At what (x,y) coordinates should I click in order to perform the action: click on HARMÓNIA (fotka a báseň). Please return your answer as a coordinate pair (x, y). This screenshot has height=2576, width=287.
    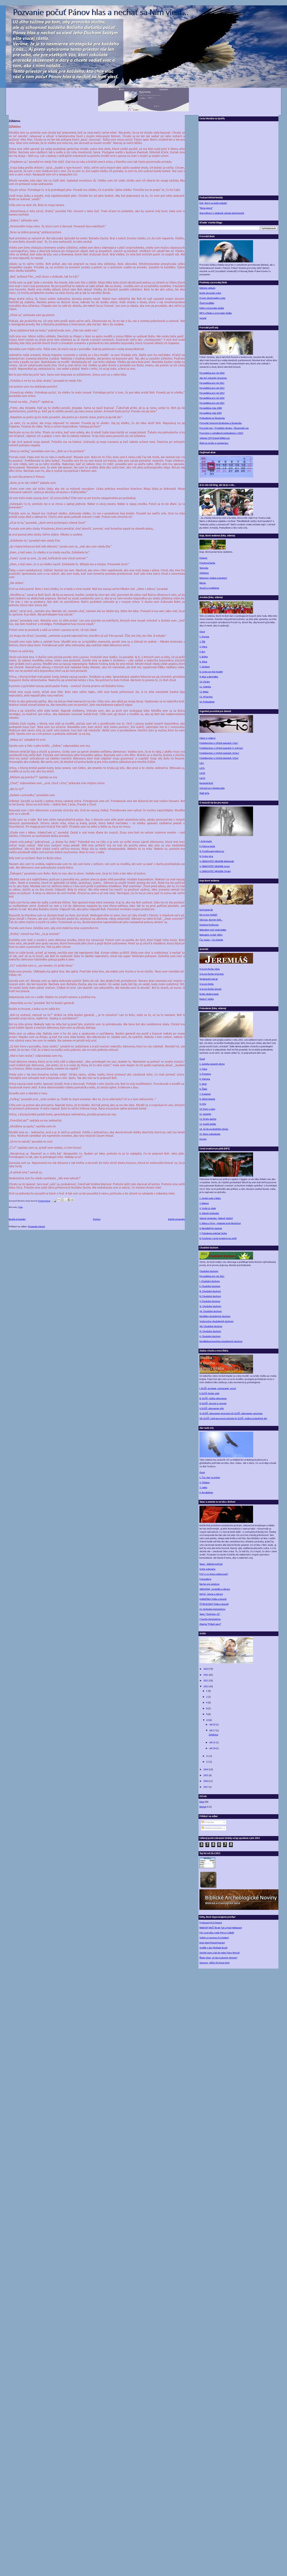
    Looking at the image, I should click on (213, 1599).